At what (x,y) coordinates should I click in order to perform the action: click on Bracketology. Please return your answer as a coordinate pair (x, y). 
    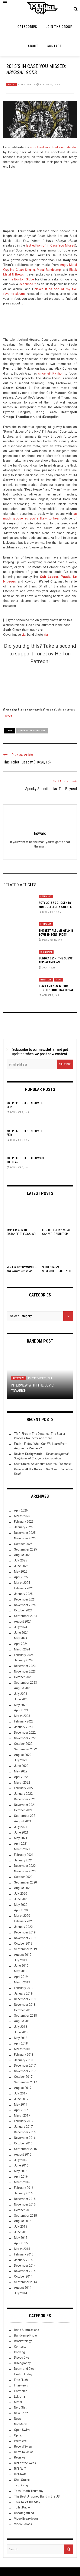
    Looking at the image, I should click on (23, 2341).